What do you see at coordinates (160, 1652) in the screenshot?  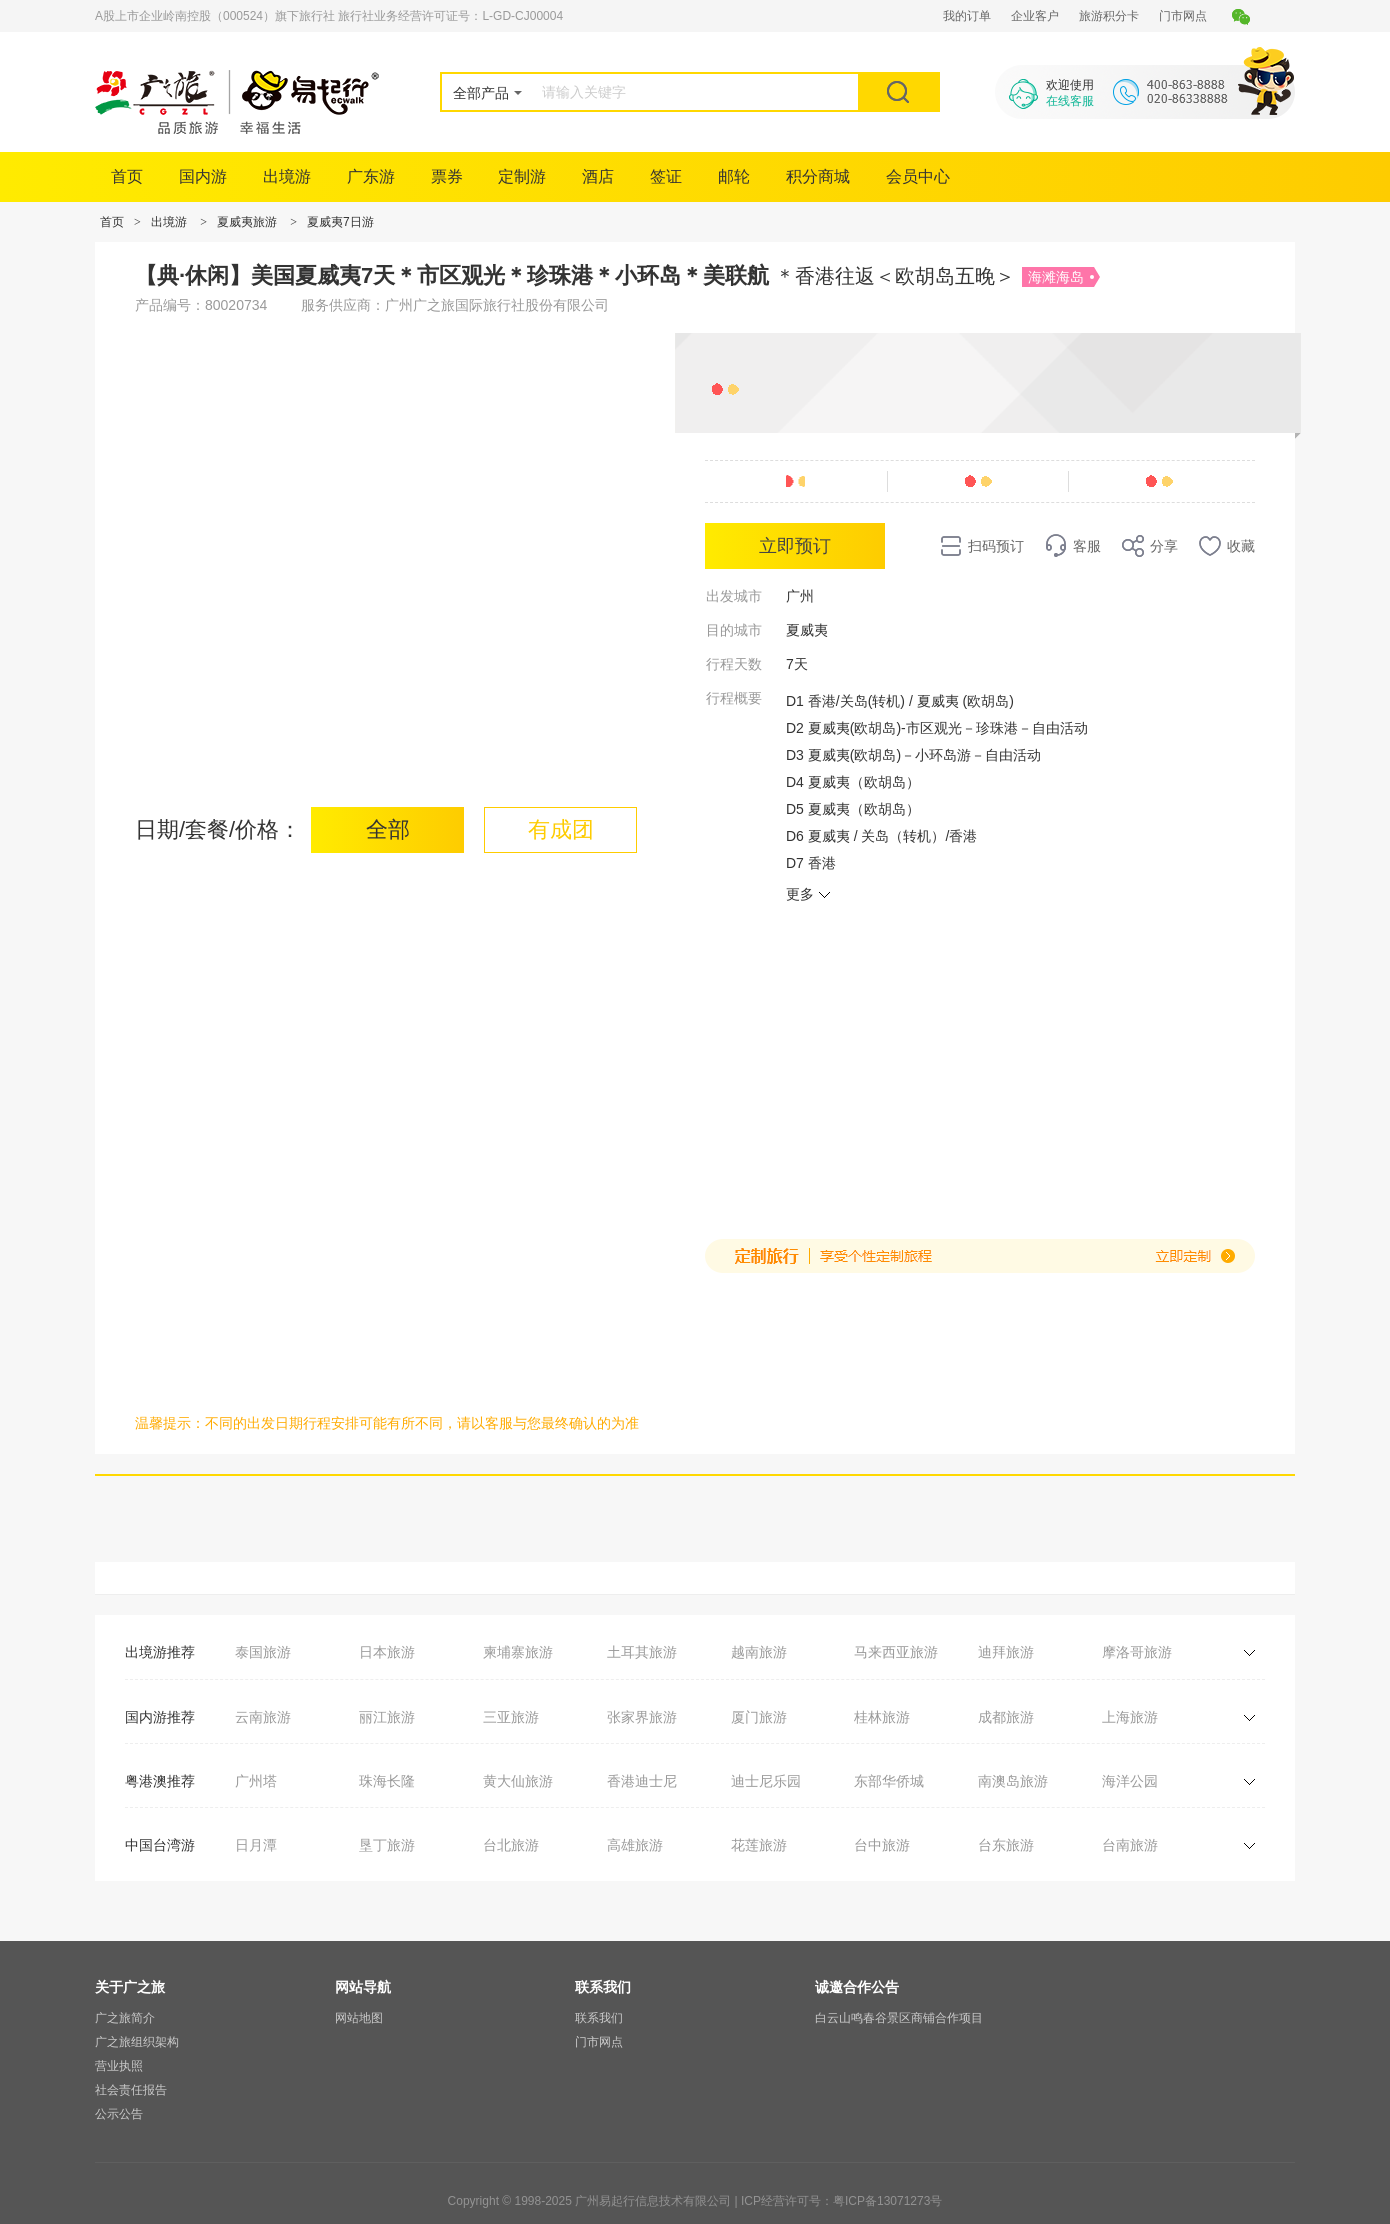 I see `出境游推荐` at bounding box center [160, 1652].